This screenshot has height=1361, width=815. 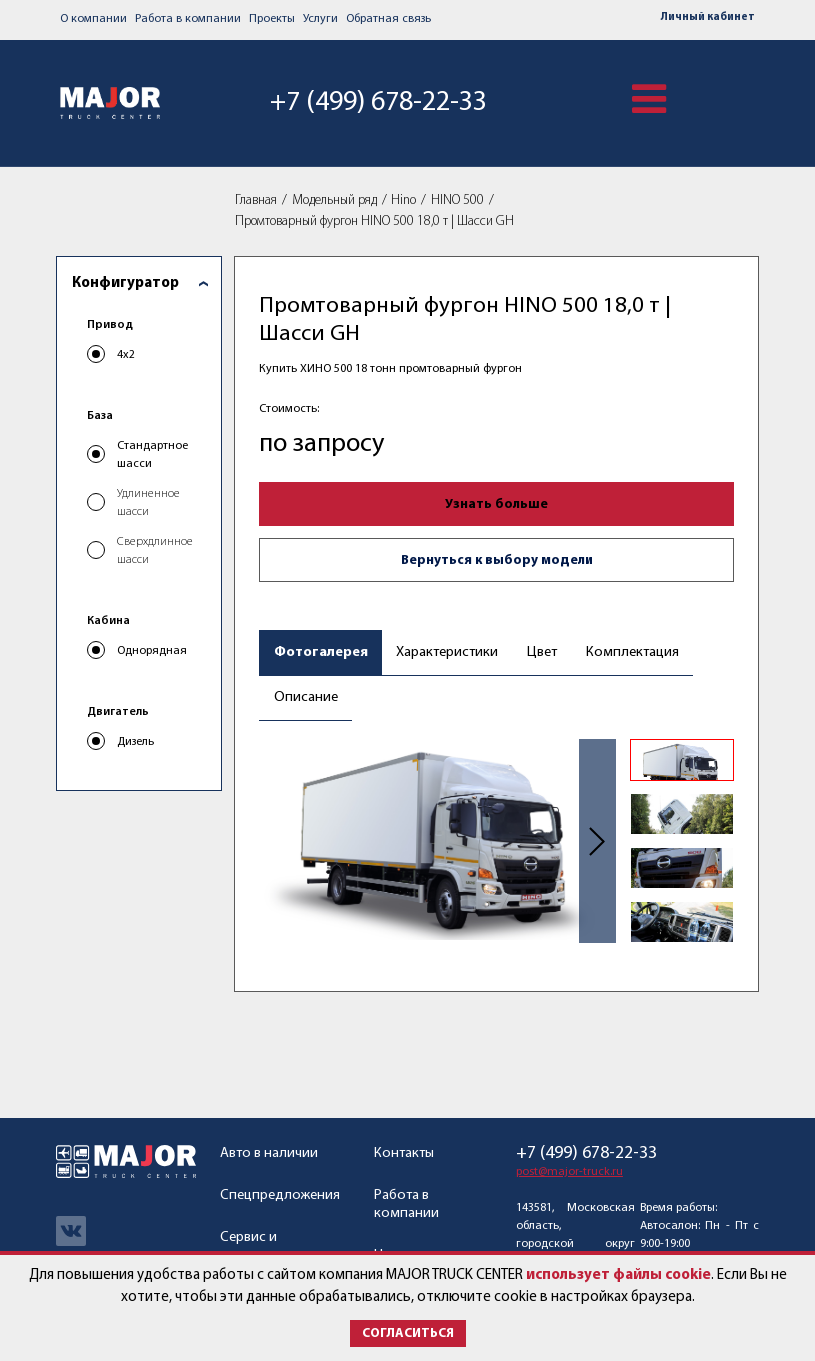 I want to click on Описание, so click(x=306, y=697).